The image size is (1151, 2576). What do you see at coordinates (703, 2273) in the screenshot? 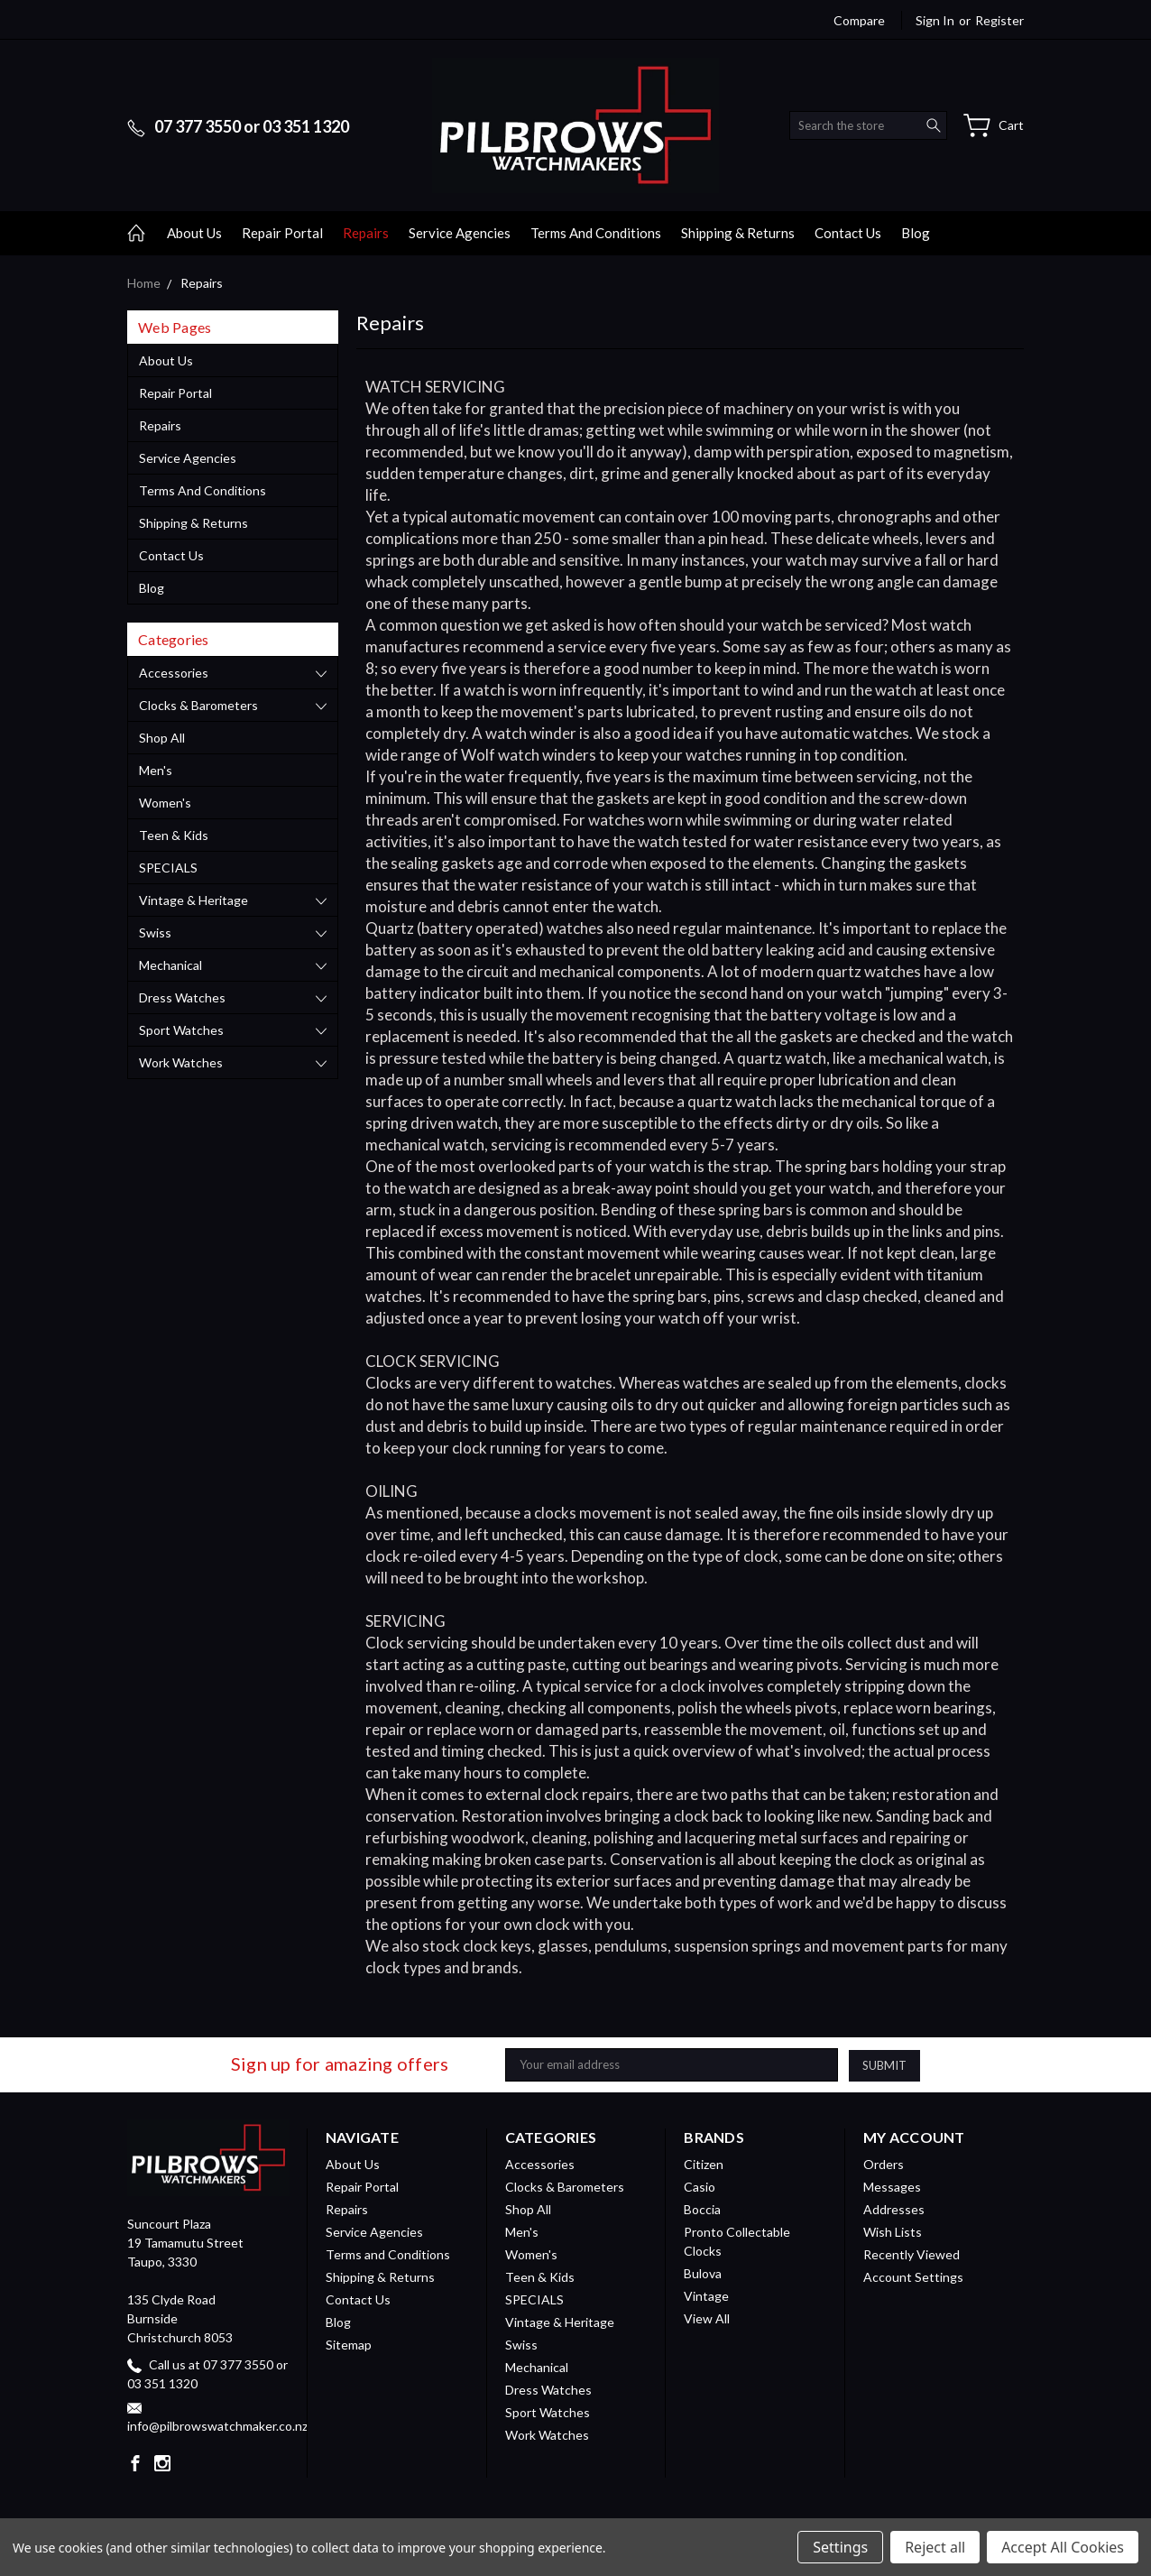
I see `Bulova` at bounding box center [703, 2273].